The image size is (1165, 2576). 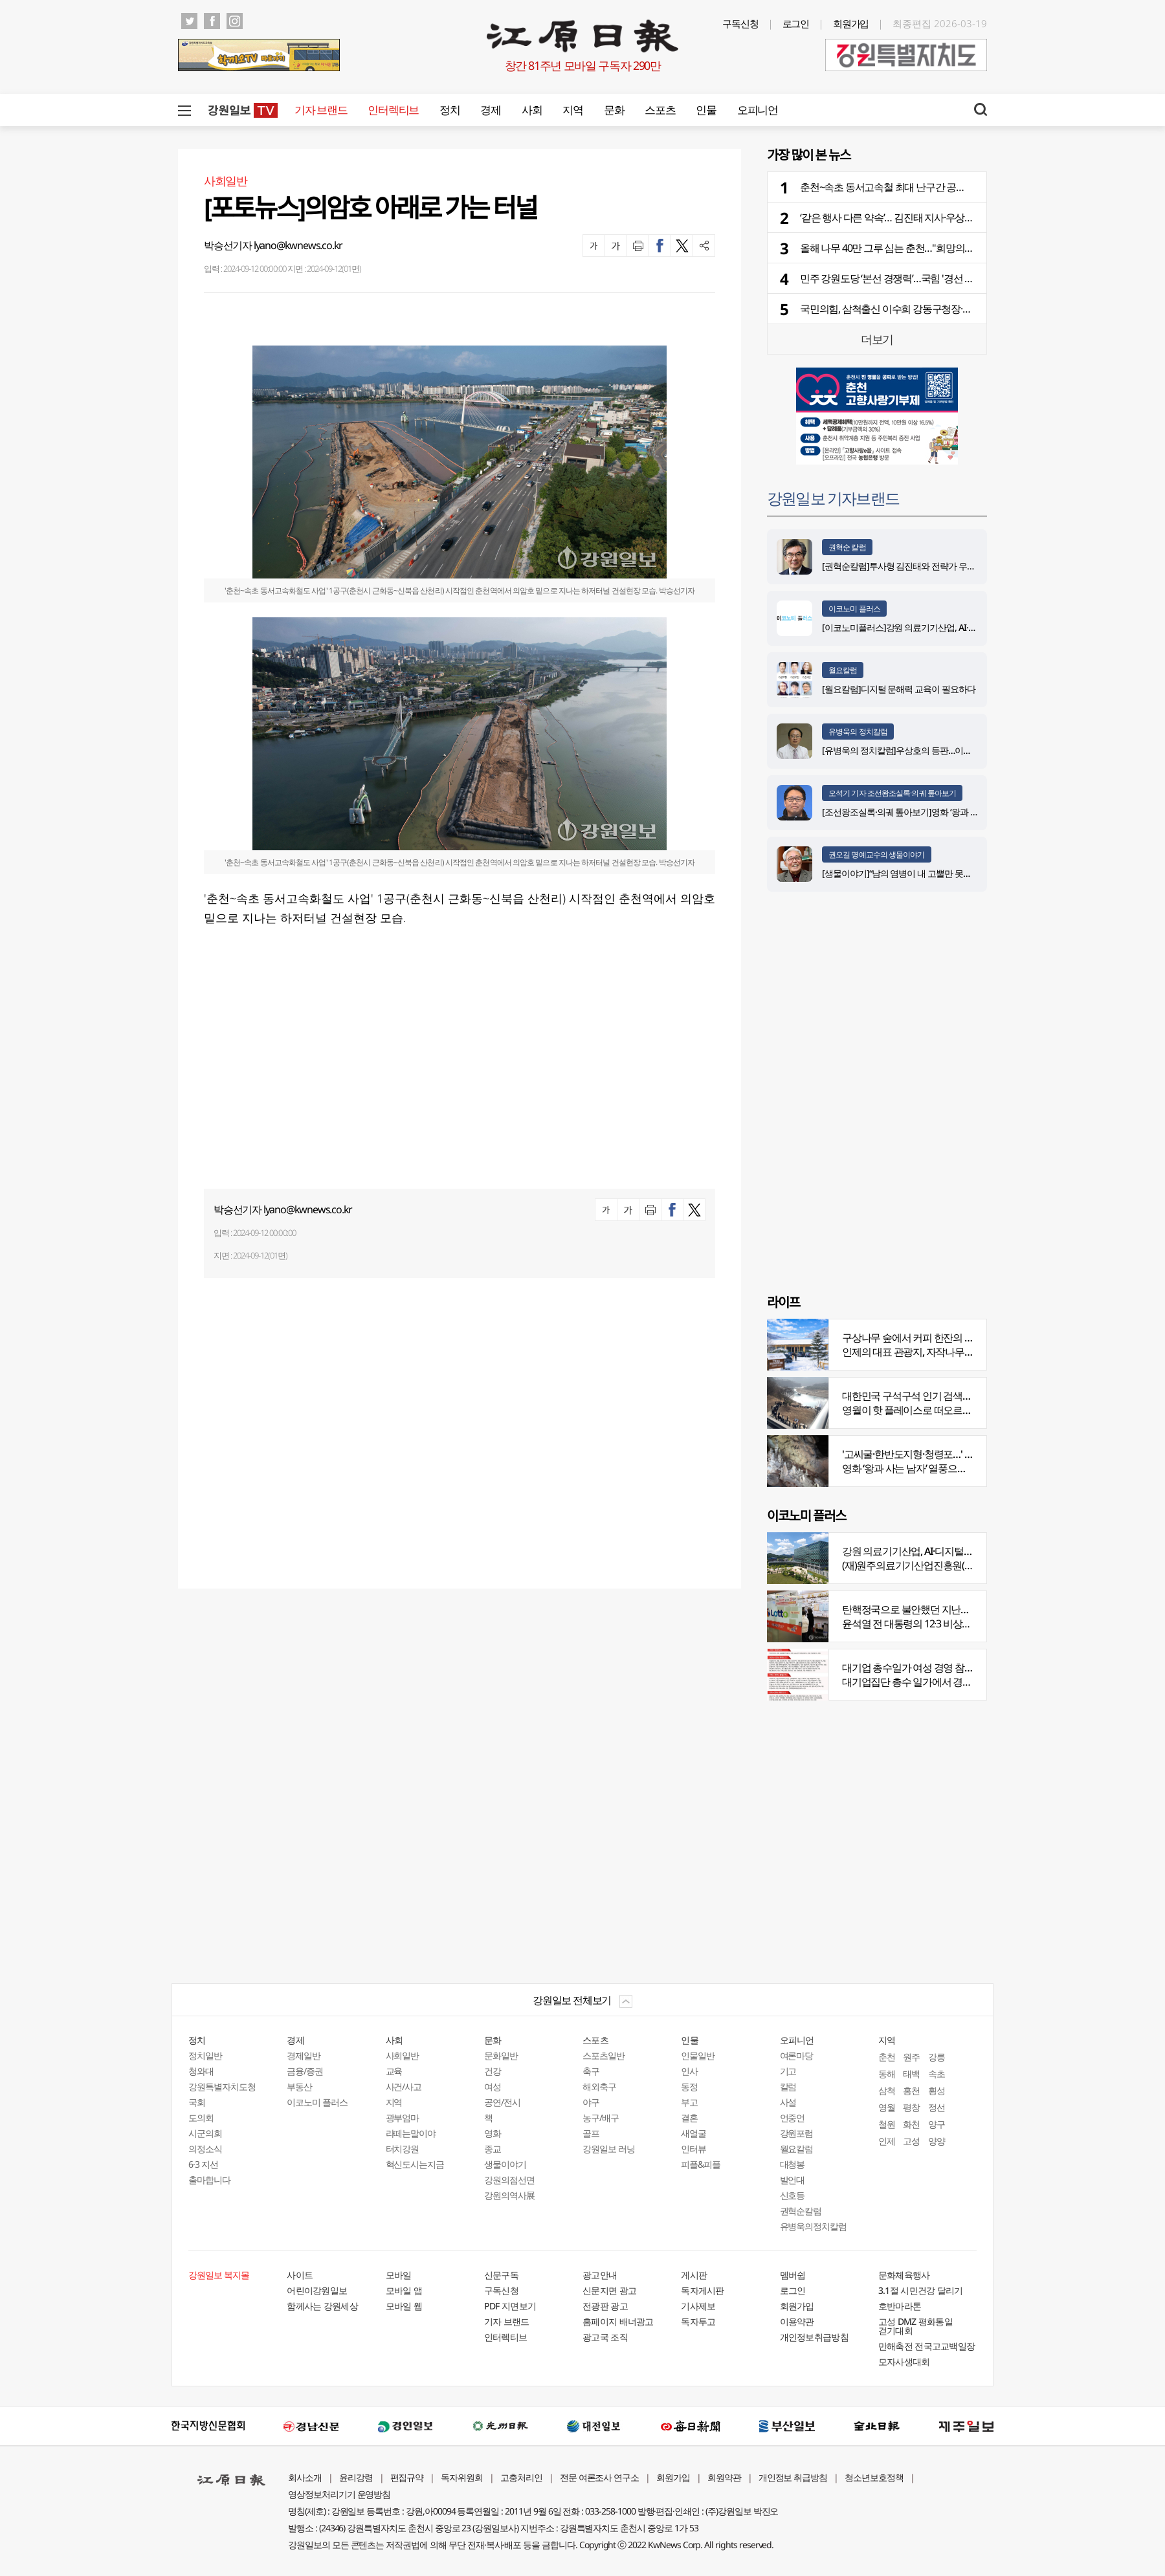 I want to click on 전광판 광고, so click(x=605, y=2306).